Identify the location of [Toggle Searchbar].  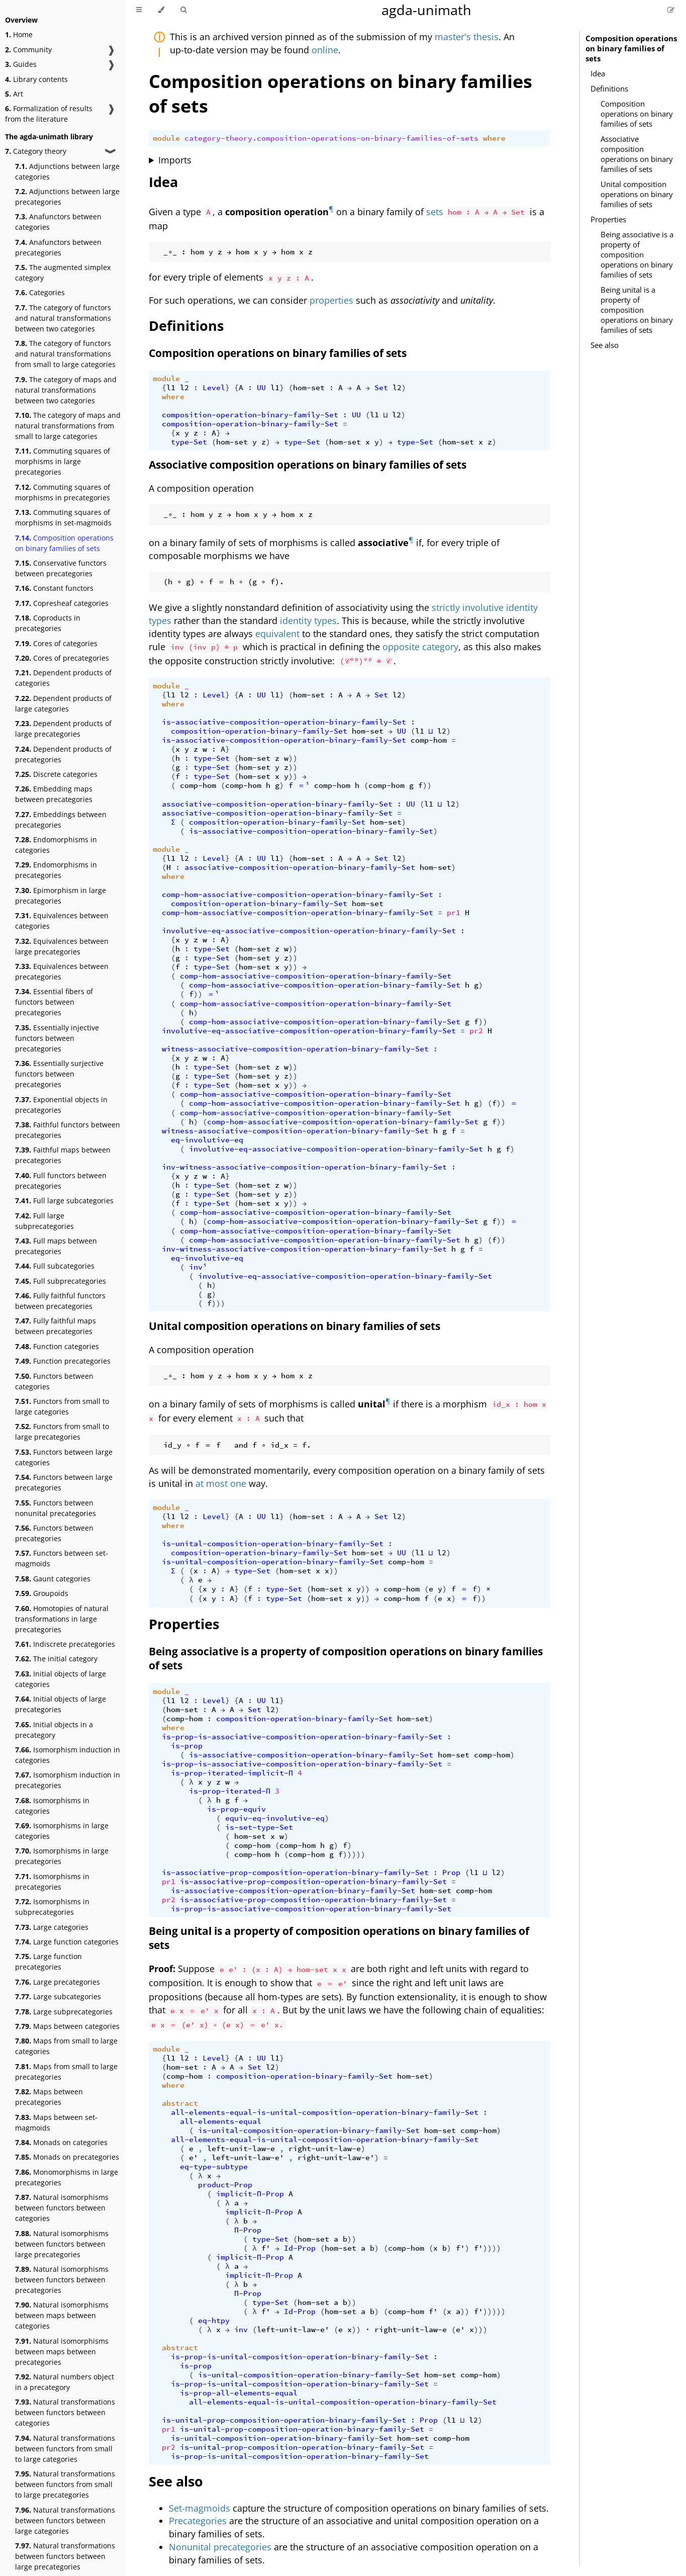
(183, 10).